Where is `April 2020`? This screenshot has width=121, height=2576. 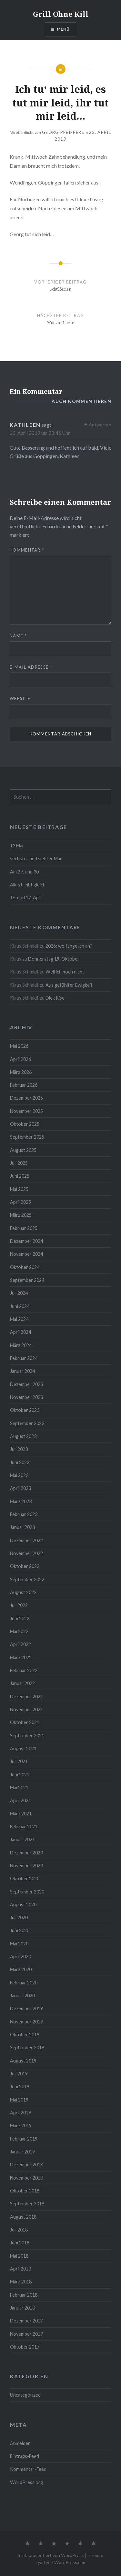
April 2020 is located at coordinates (20, 1956).